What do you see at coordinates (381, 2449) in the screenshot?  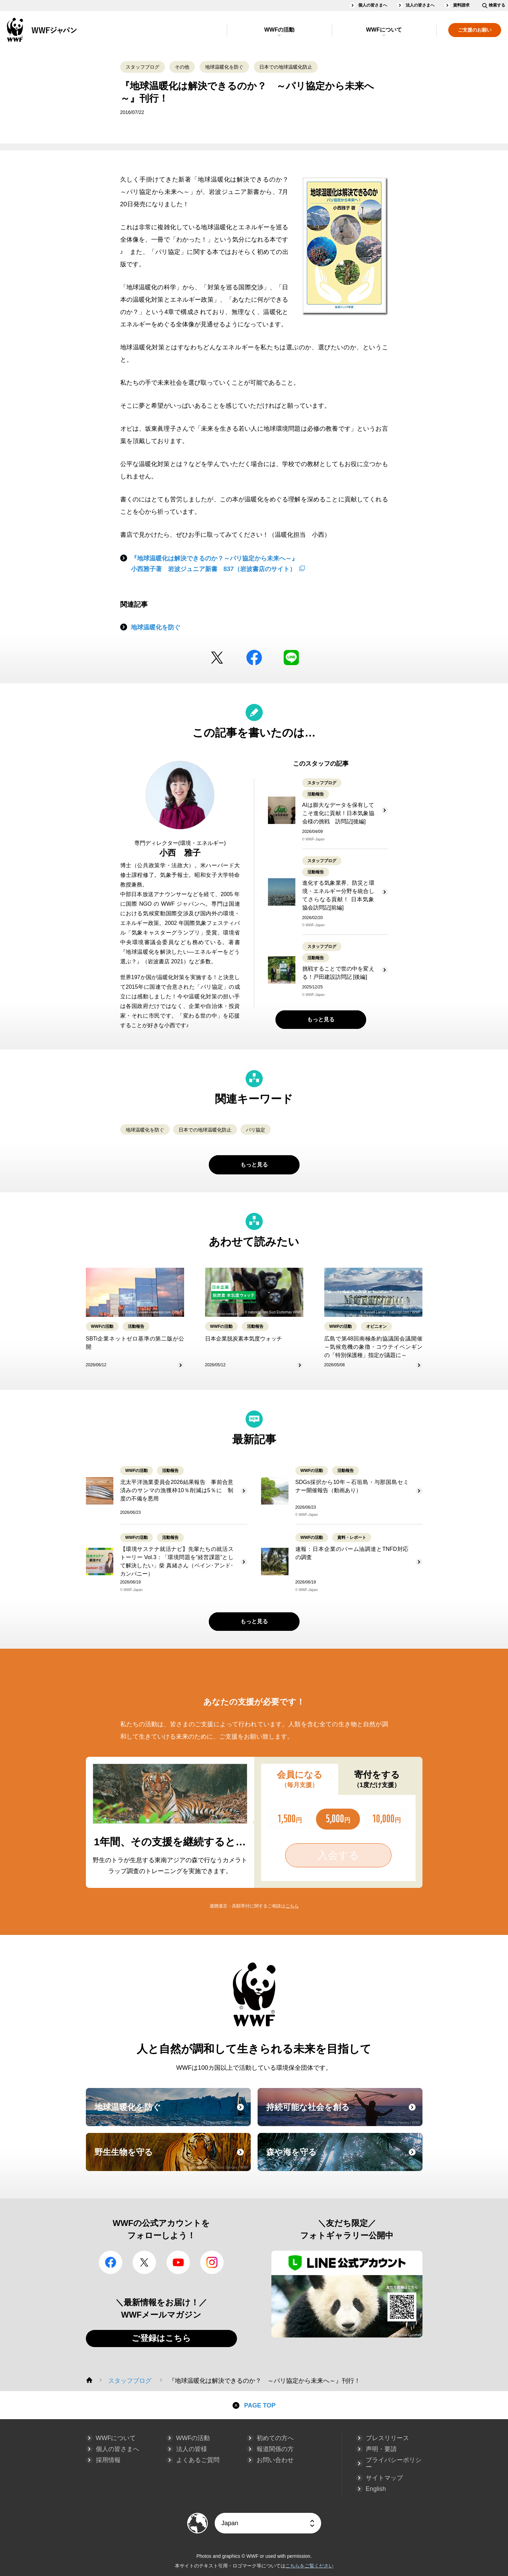 I see `声明・要請` at bounding box center [381, 2449].